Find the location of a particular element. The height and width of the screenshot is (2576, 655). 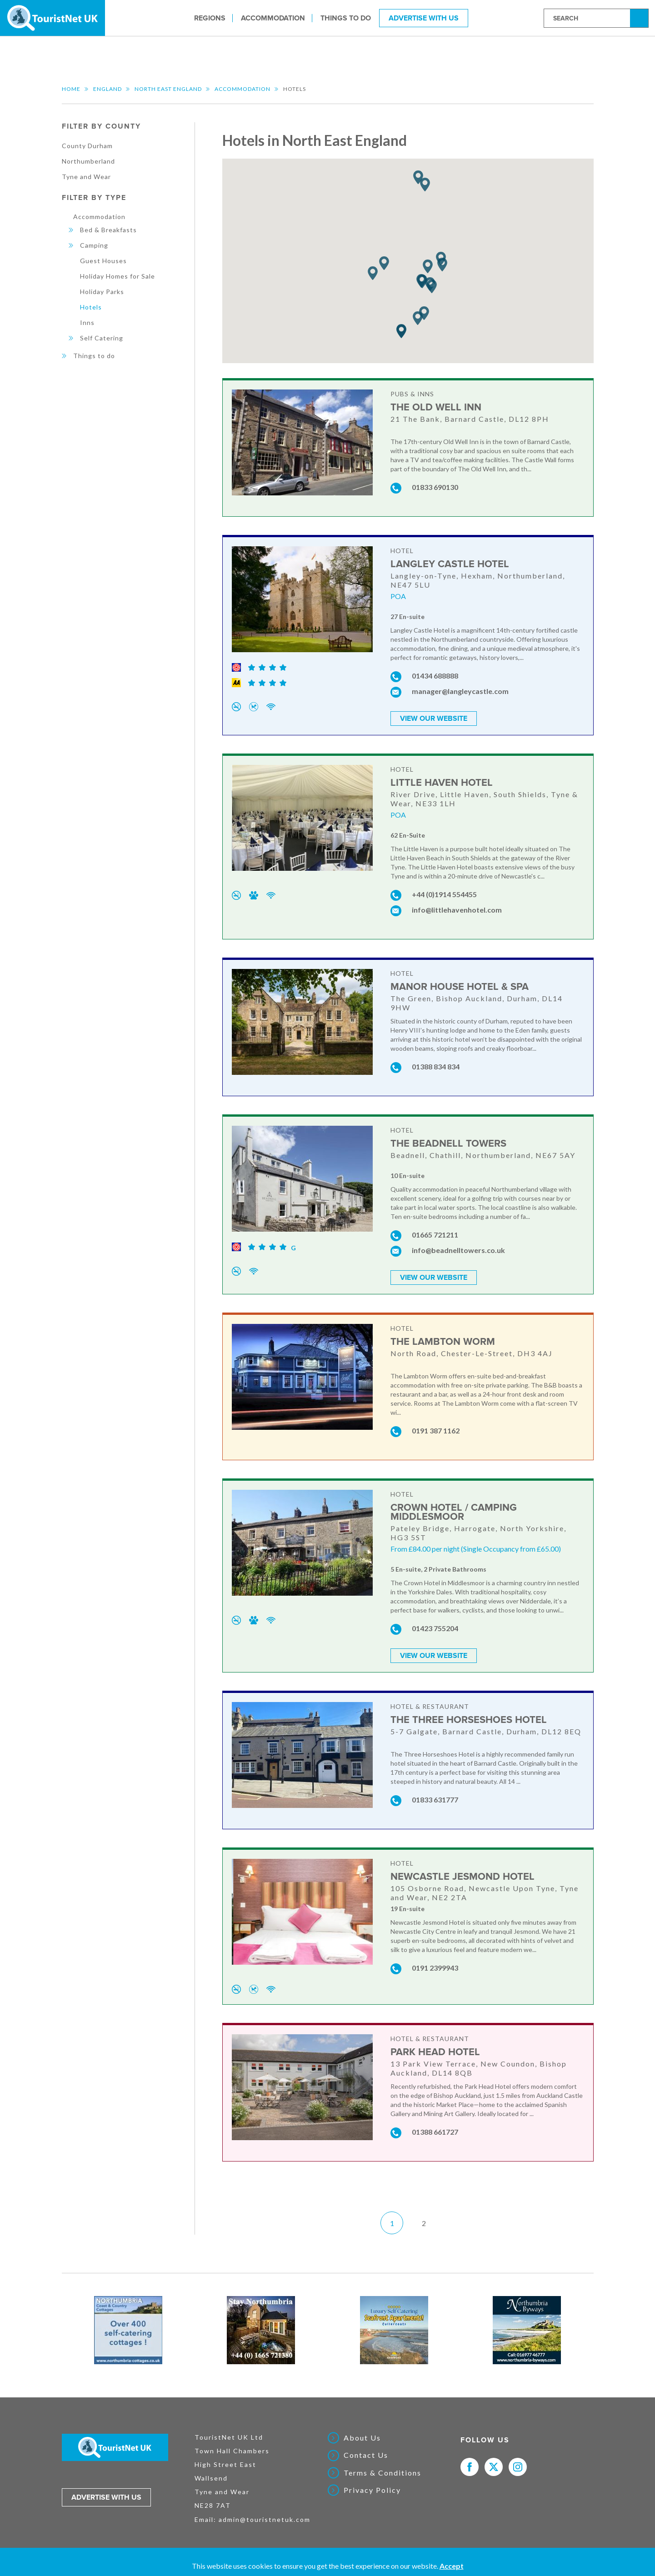

Advertise With Us is located at coordinates (424, 17).